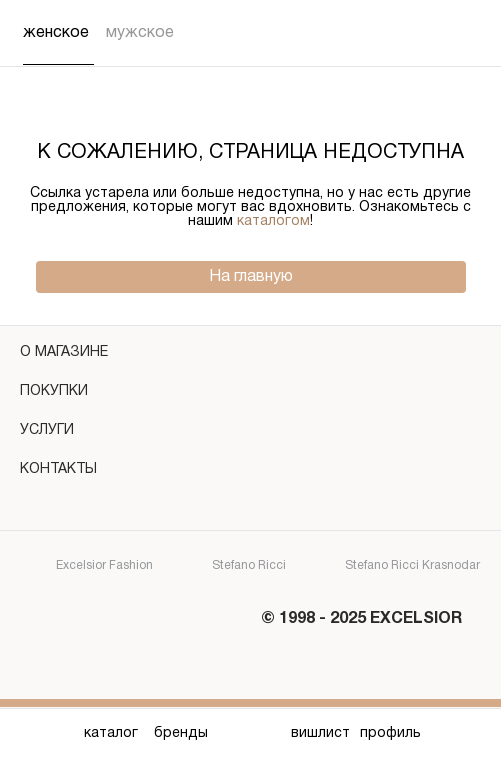 The width and height of the screenshot is (501, 757). Describe the element at coordinates (231, 566) in the screenshot. I see `Stefano Ricci` at that location.